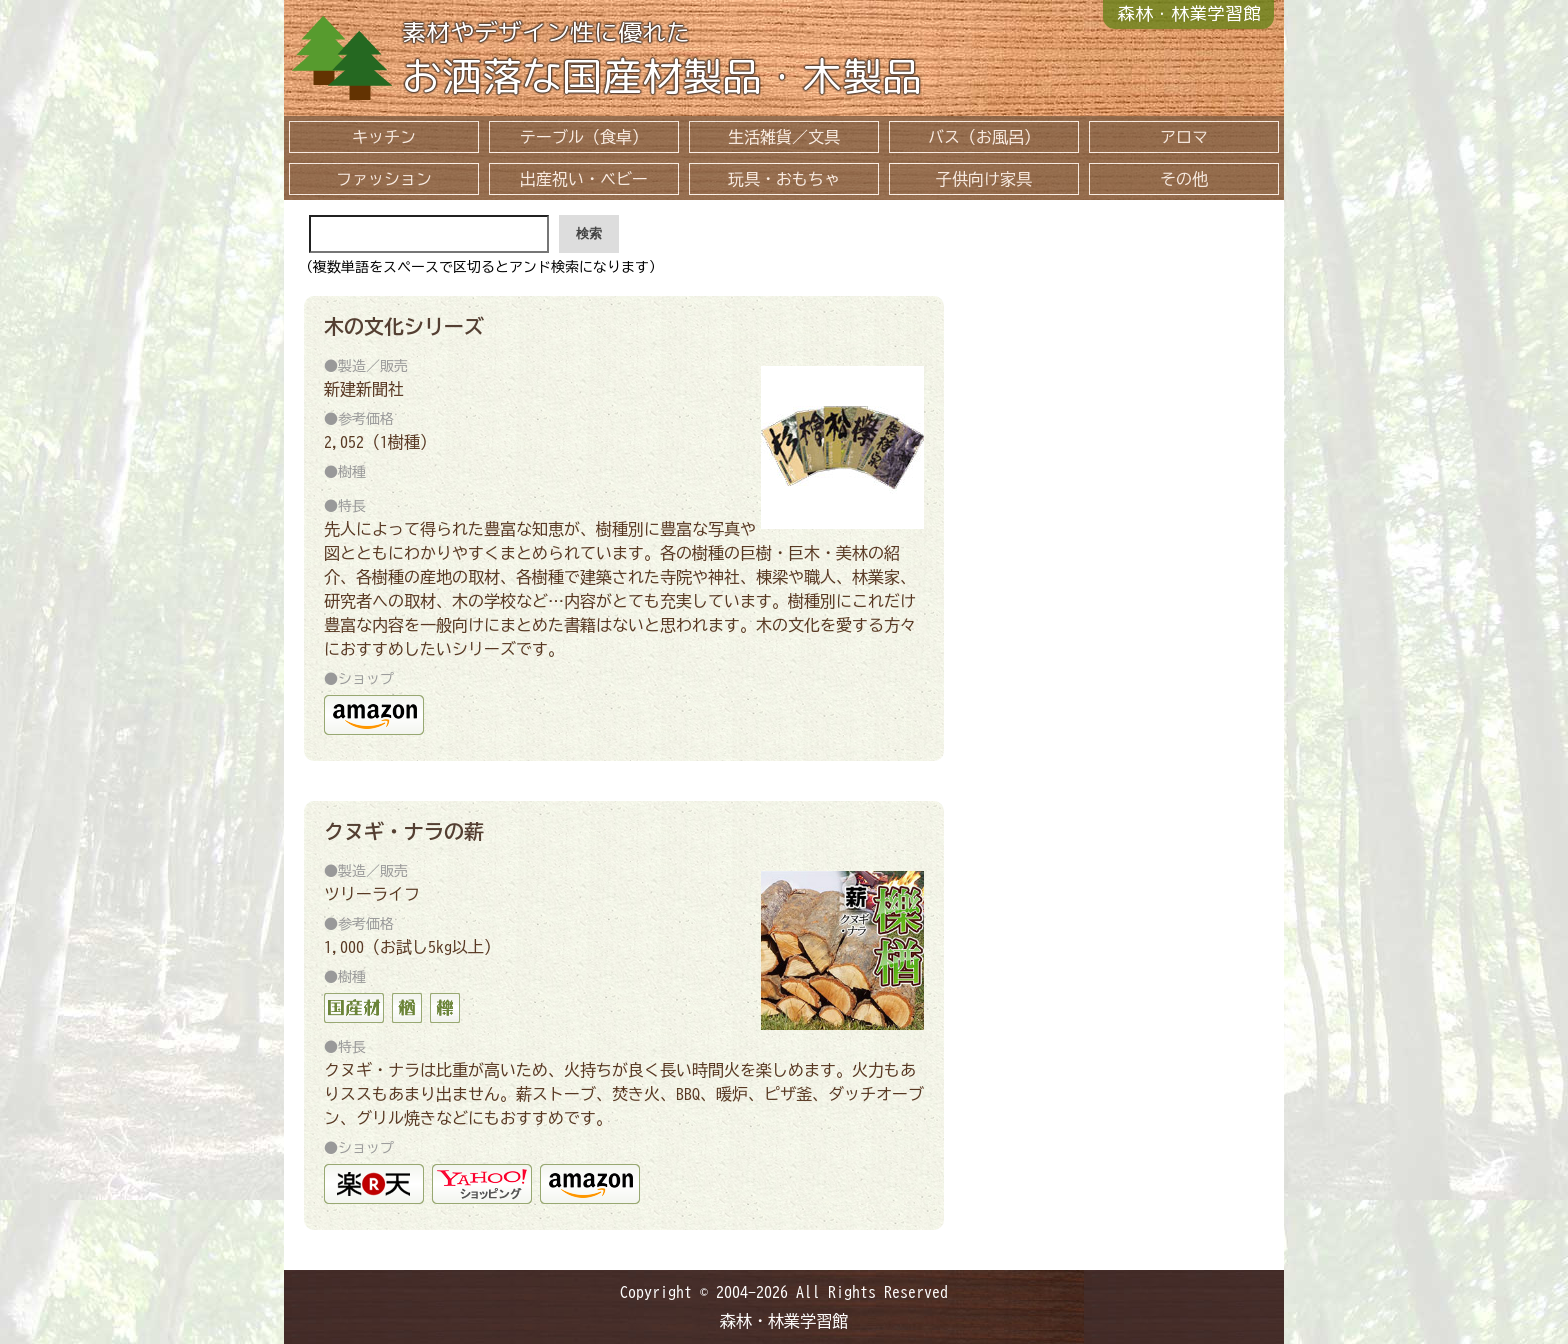 The height and width of the screenshot is (1344, 1568). What do you see at coordinates (1184, 137) in the screenshot?
I see `アロマ` at bounding box center [1184, 137].